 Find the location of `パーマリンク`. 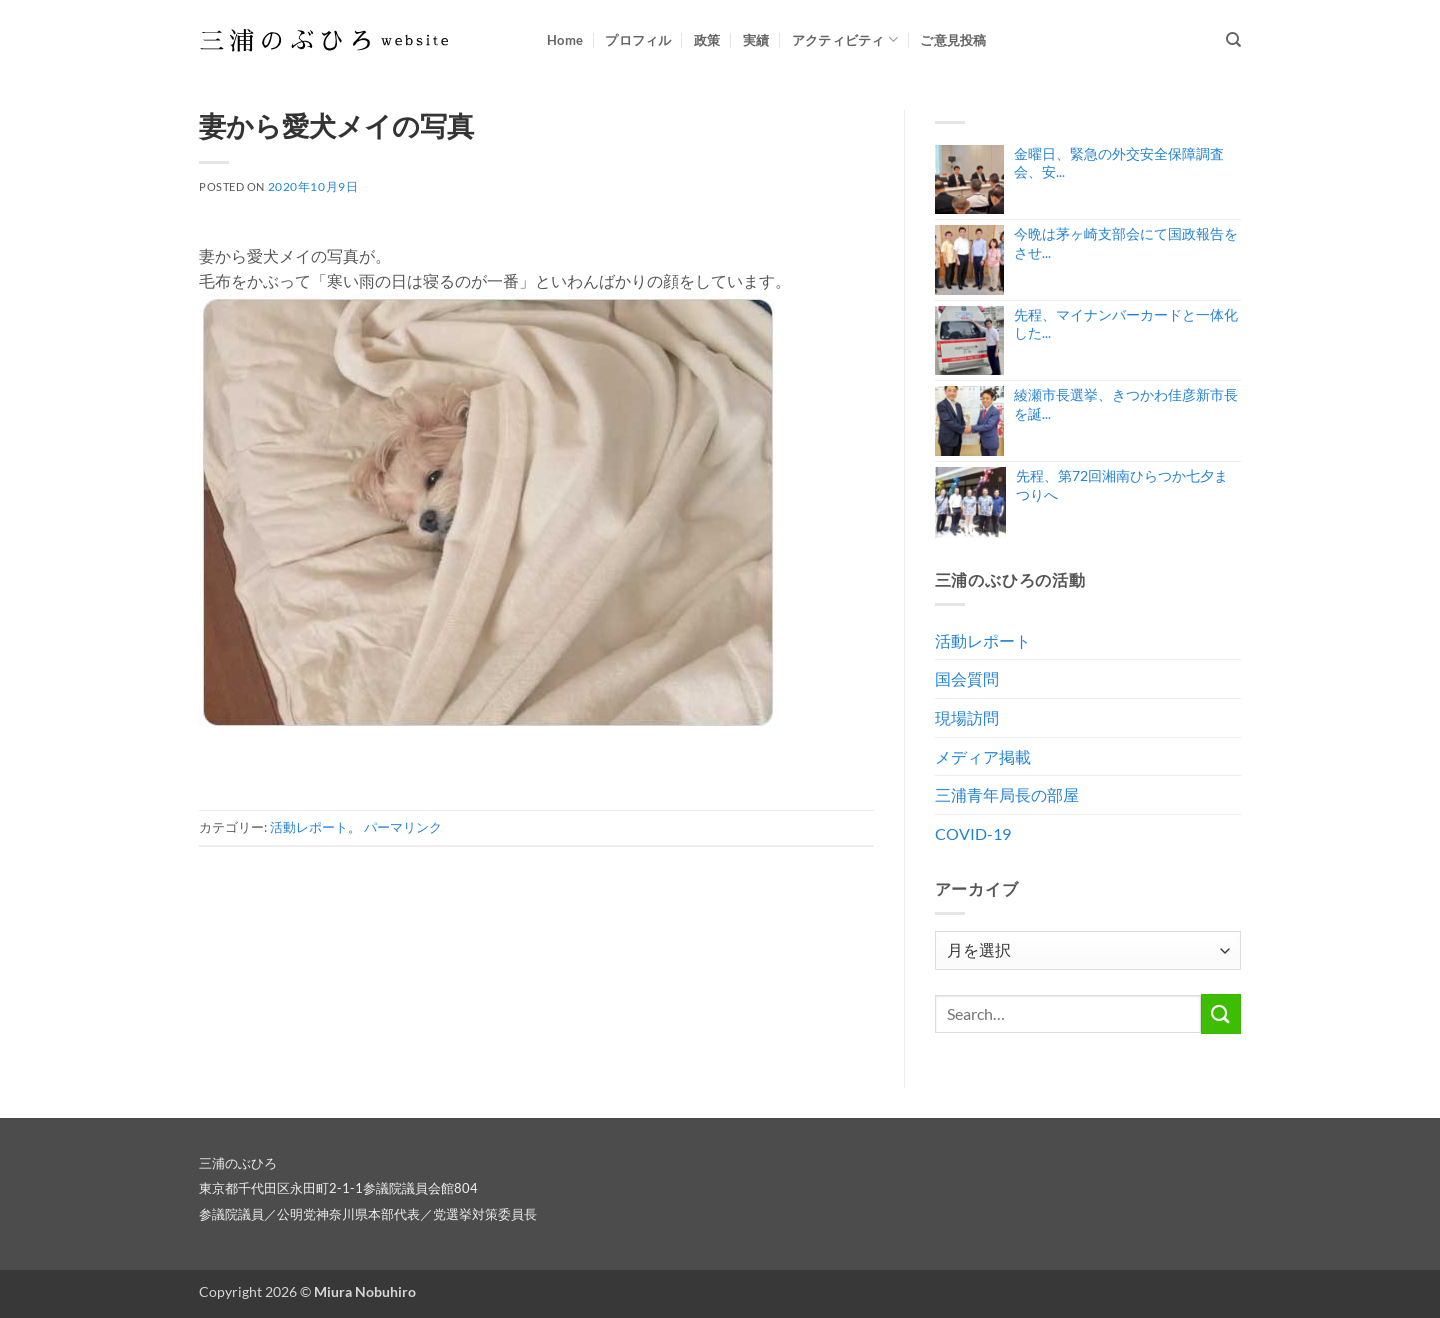

パーマリンク is located at coordinates (403, 827).